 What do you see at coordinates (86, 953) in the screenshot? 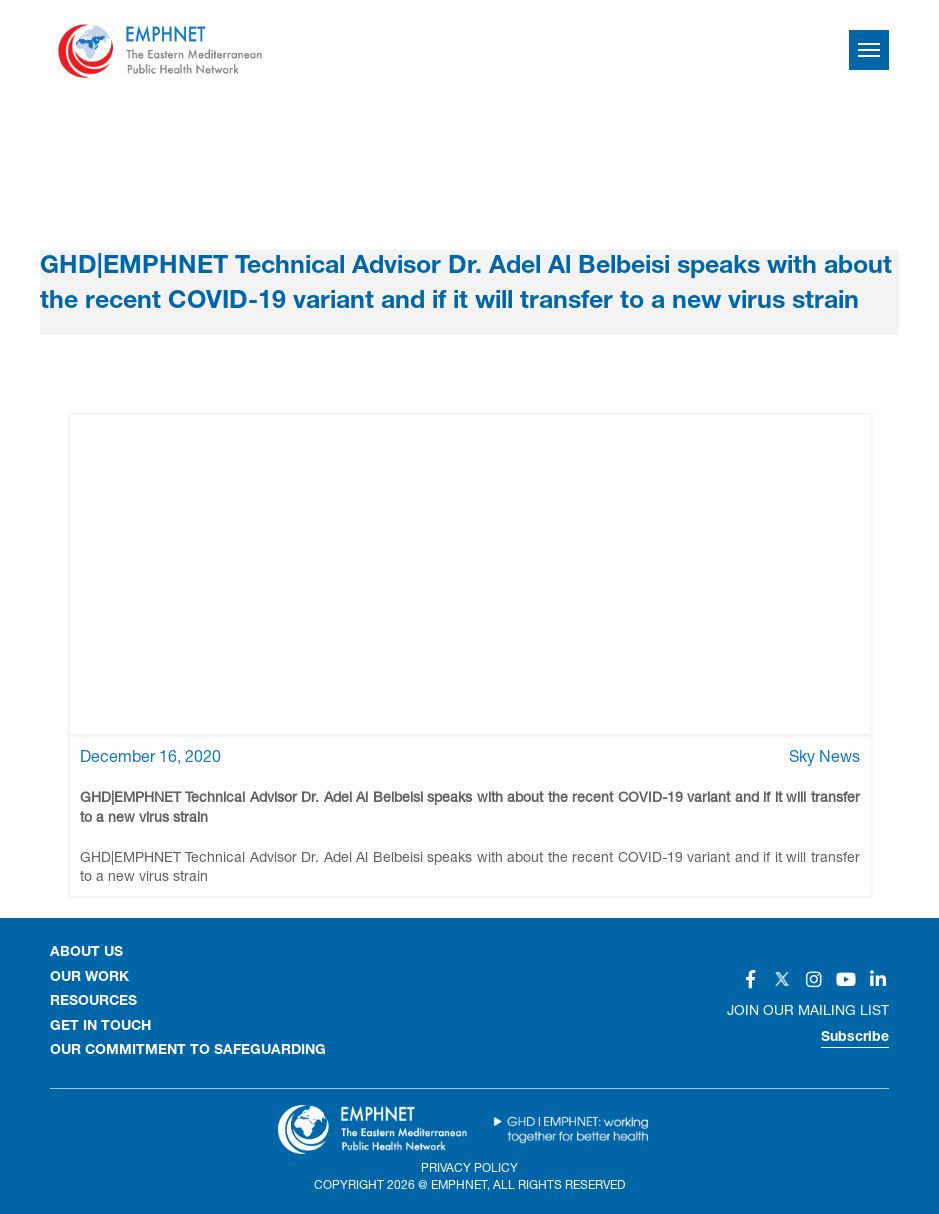
I see `About Us` at bounding box center [86, 953].